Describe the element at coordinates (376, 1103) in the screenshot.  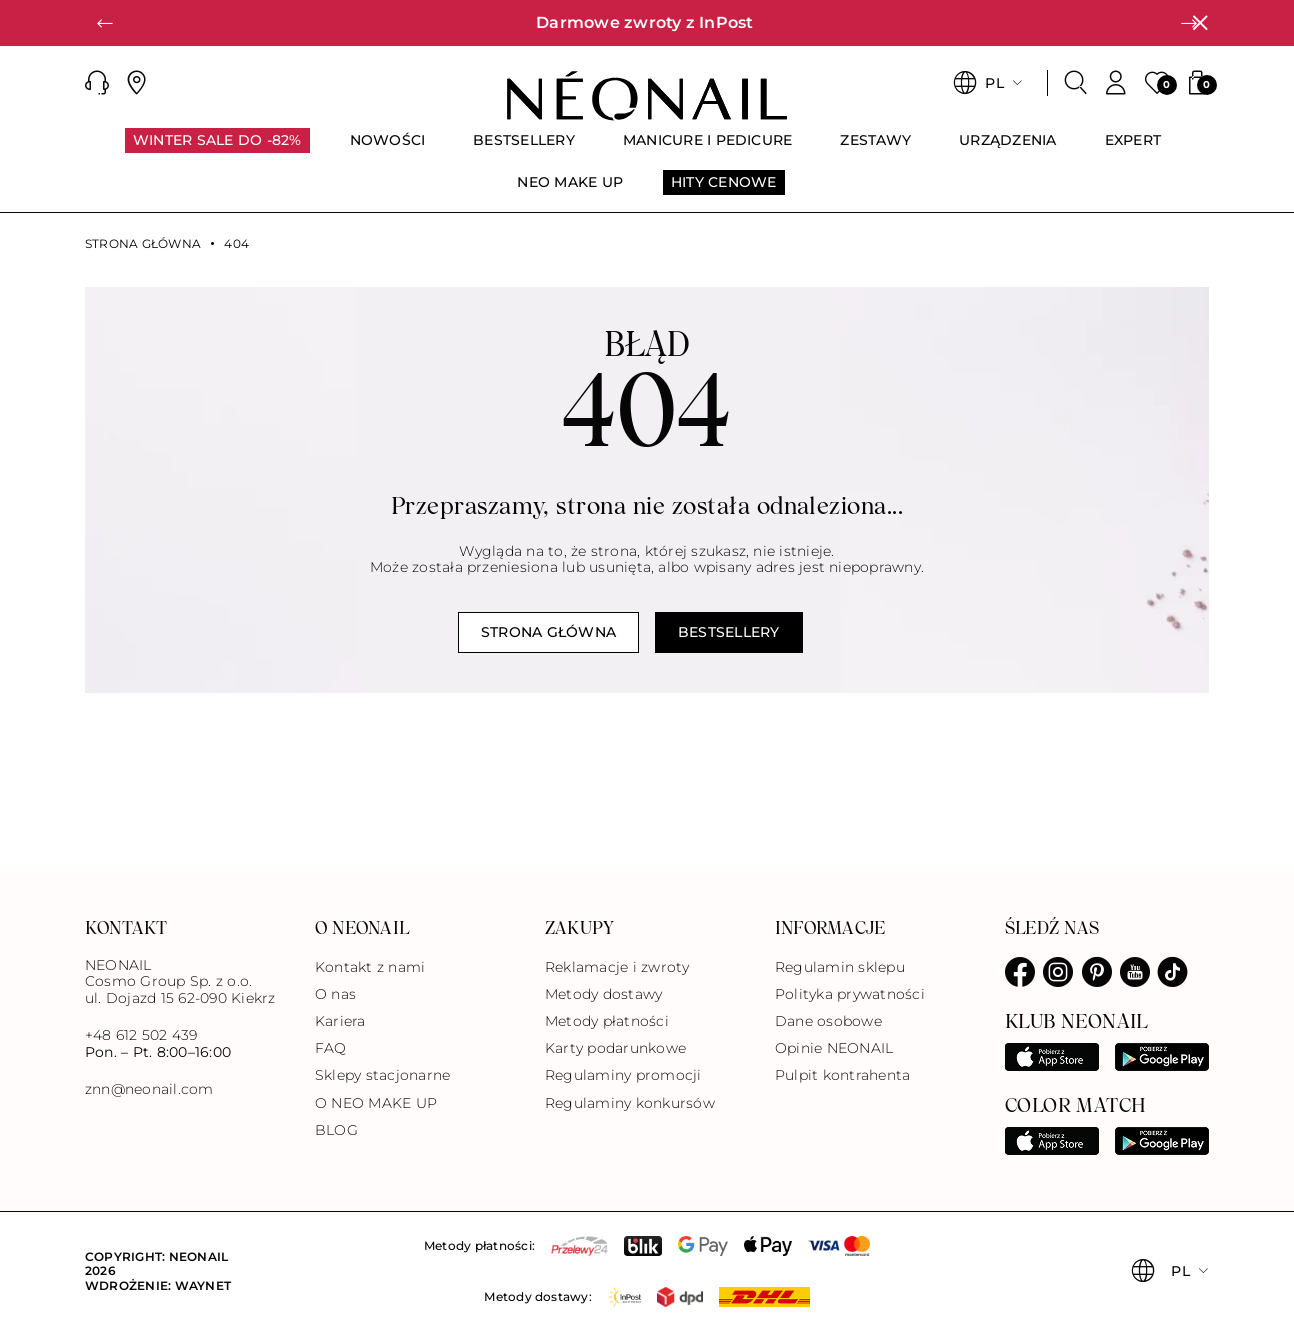
I see `O NEO MAKE UP` at that location.